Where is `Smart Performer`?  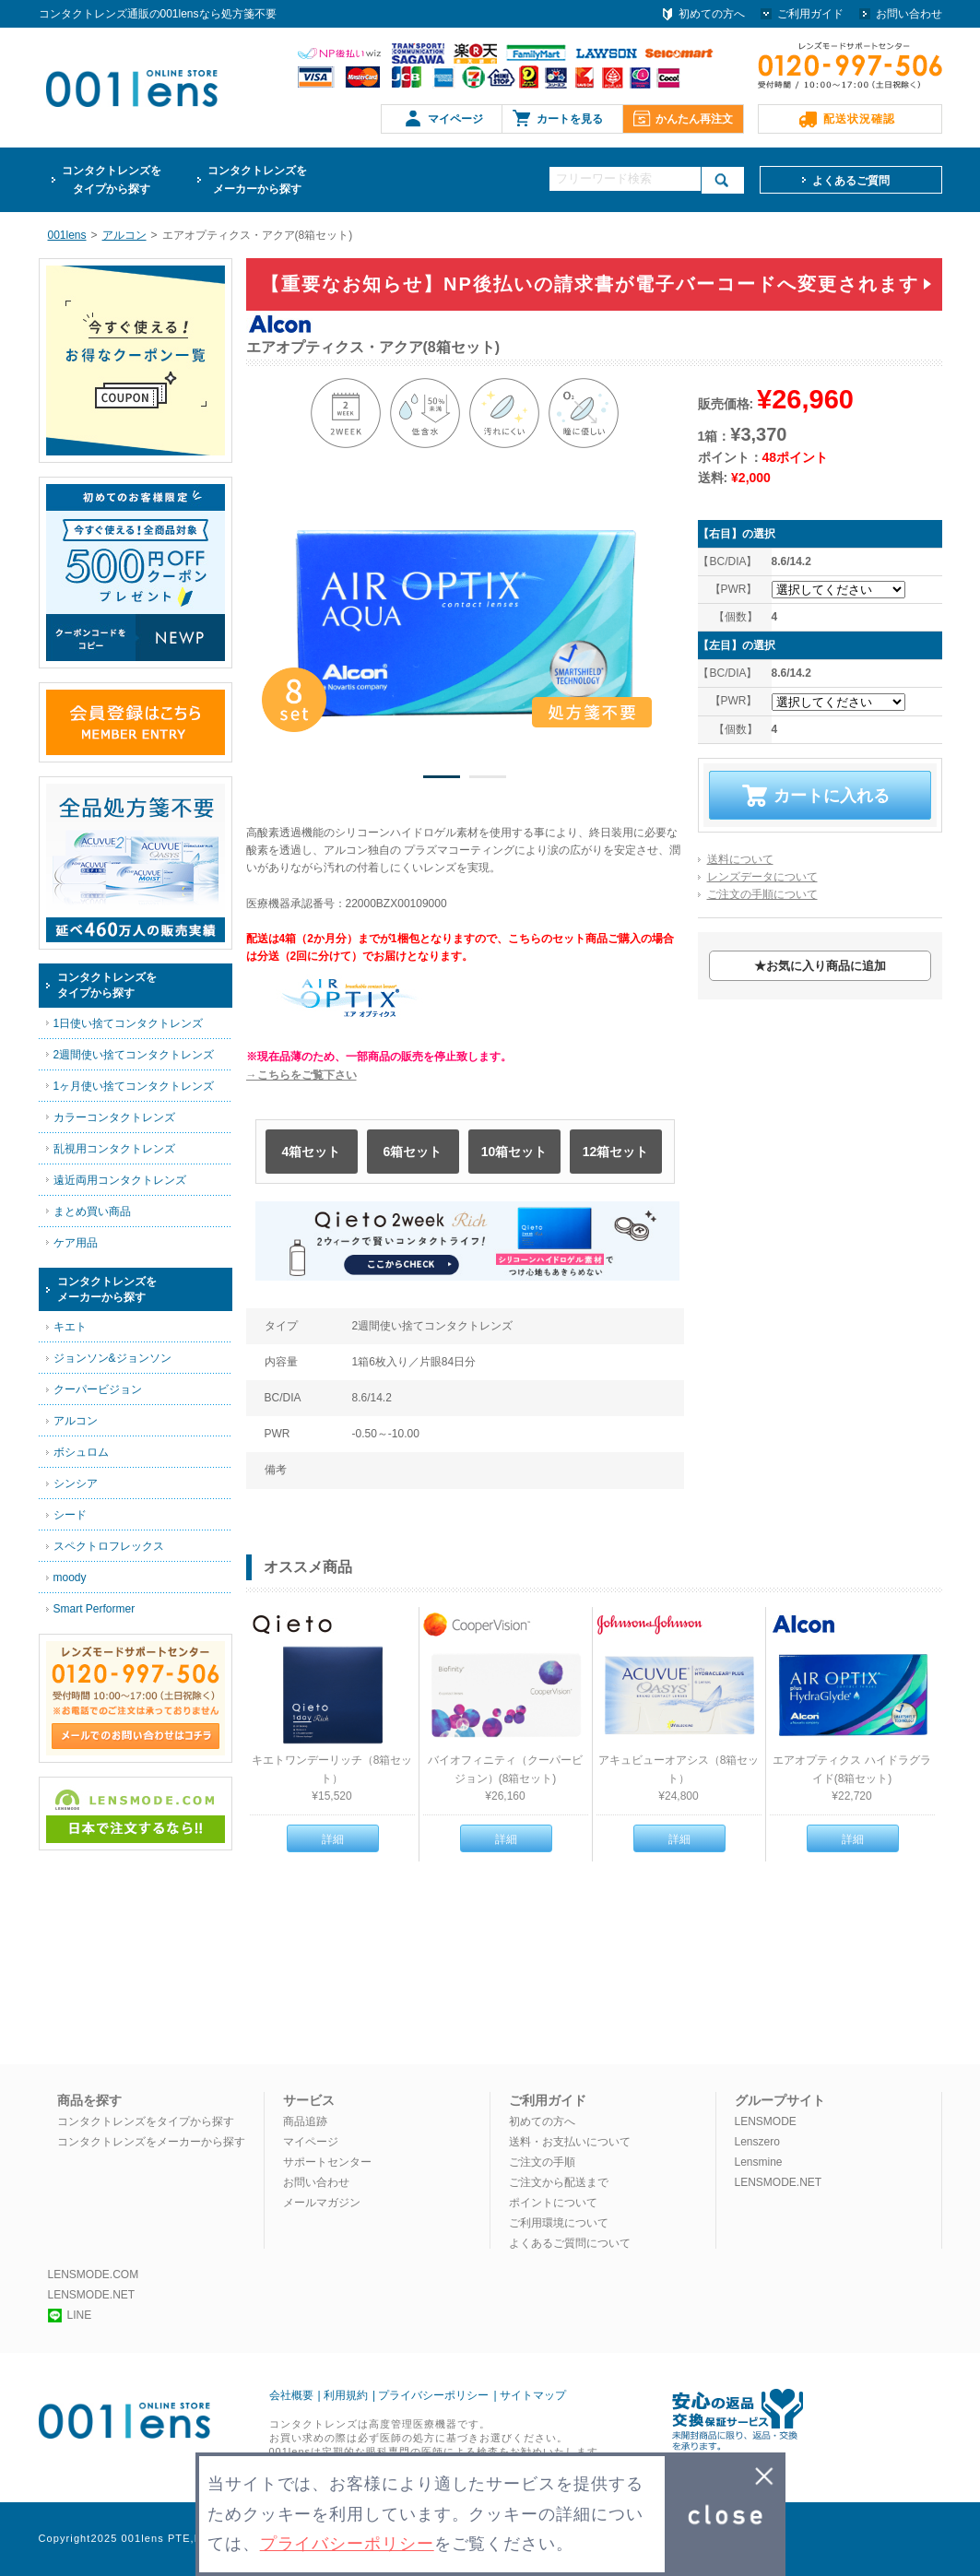 Smart Performer is located at coordinates (94, 1608).